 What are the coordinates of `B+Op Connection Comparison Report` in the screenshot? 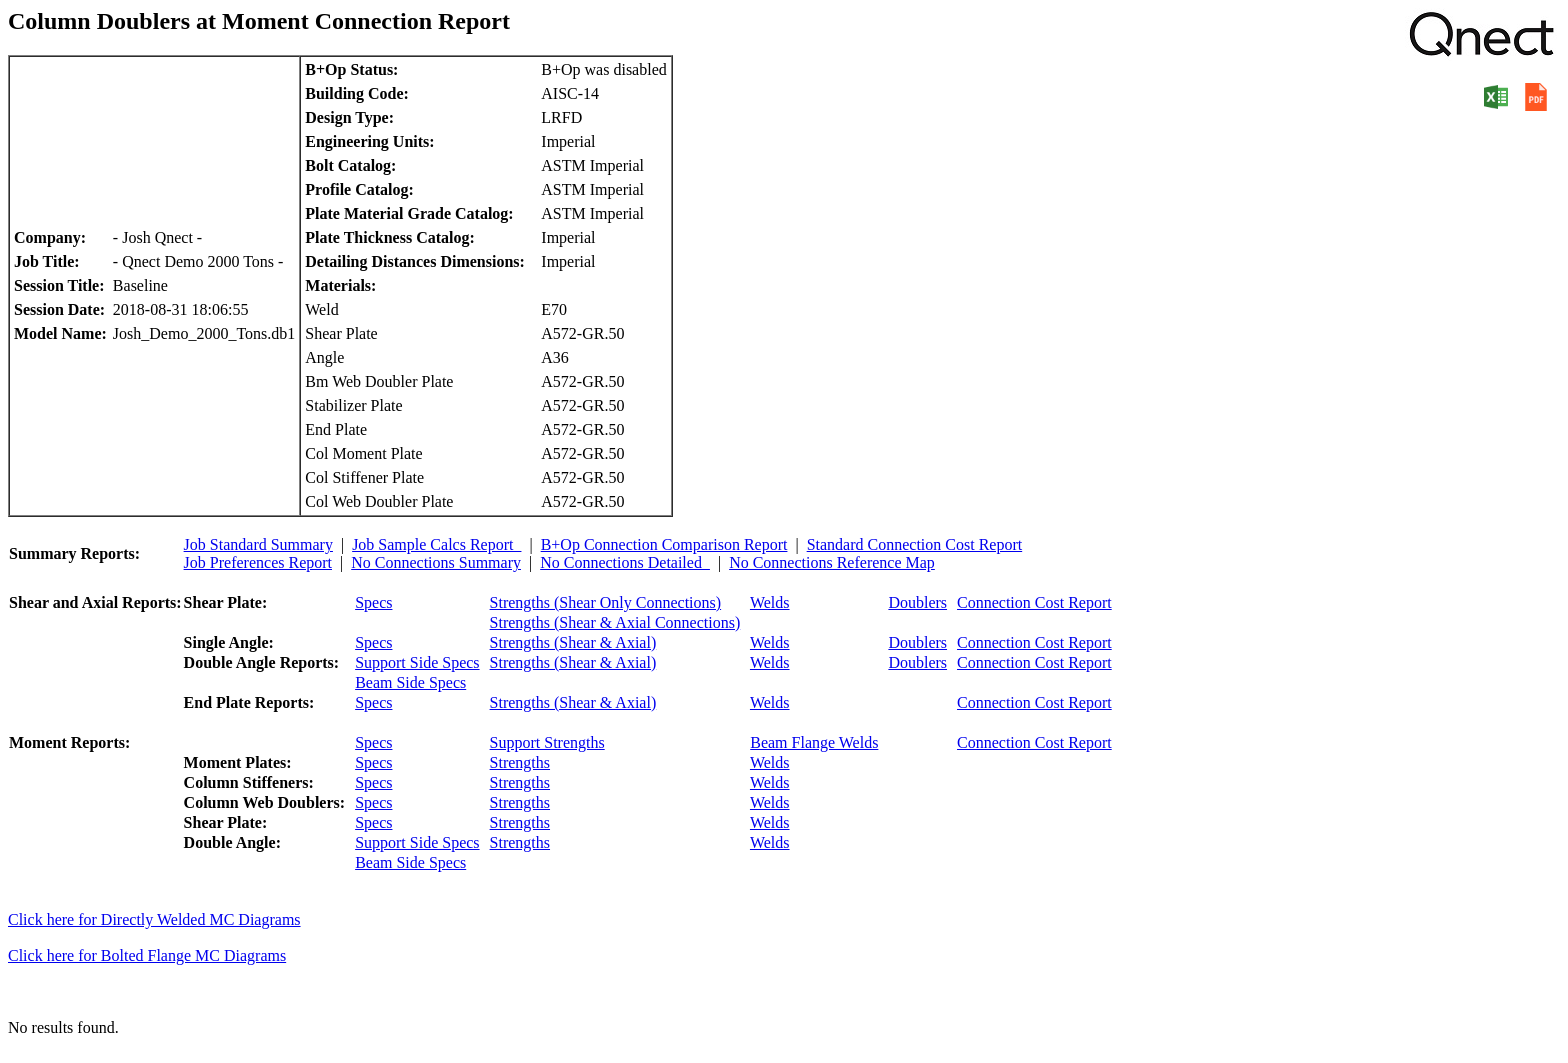 It's located at (664, 544).